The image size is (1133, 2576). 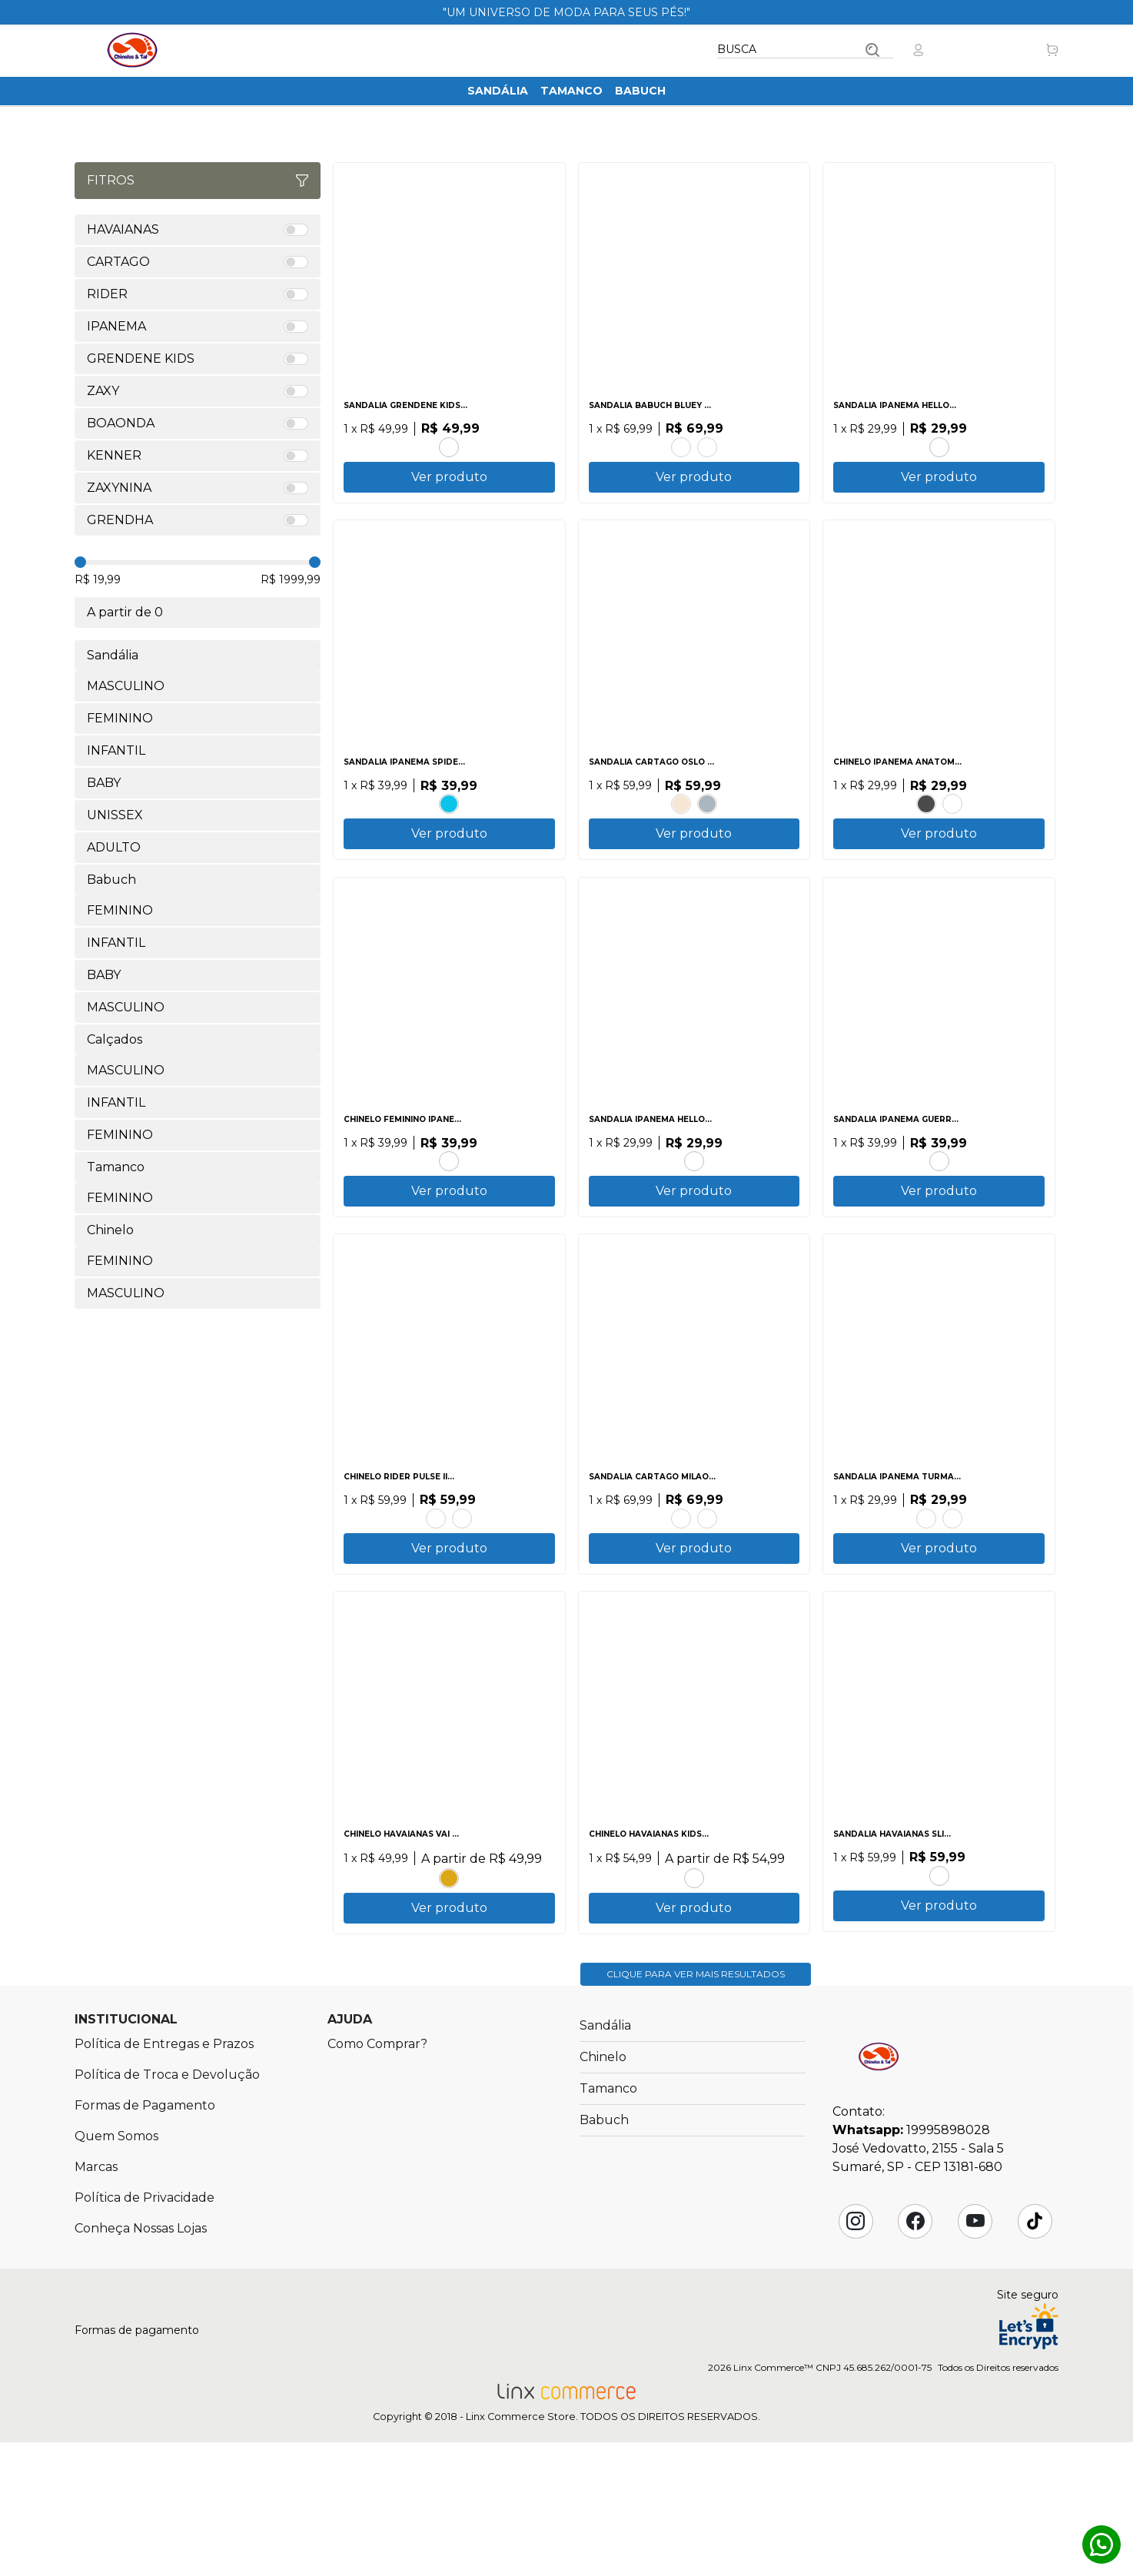 I want to click on ROSA CLARO.ROSA, so click(x=707, y=445).